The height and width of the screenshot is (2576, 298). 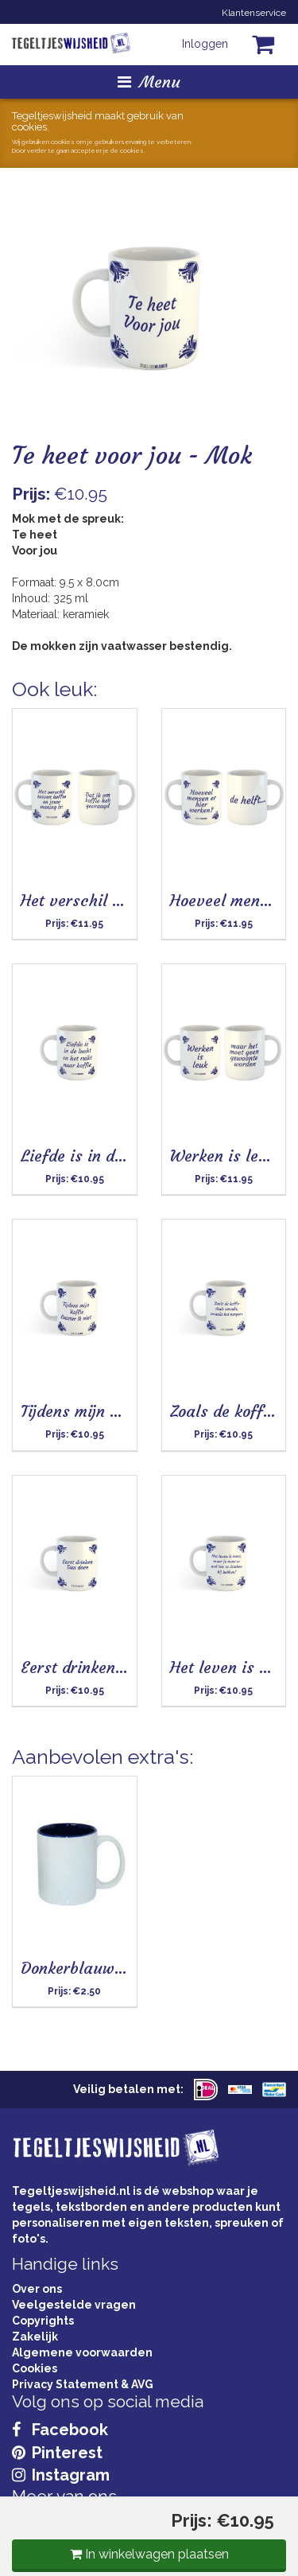 I want to click on Algemene voorwaarden, so click(x=82, y=2352).